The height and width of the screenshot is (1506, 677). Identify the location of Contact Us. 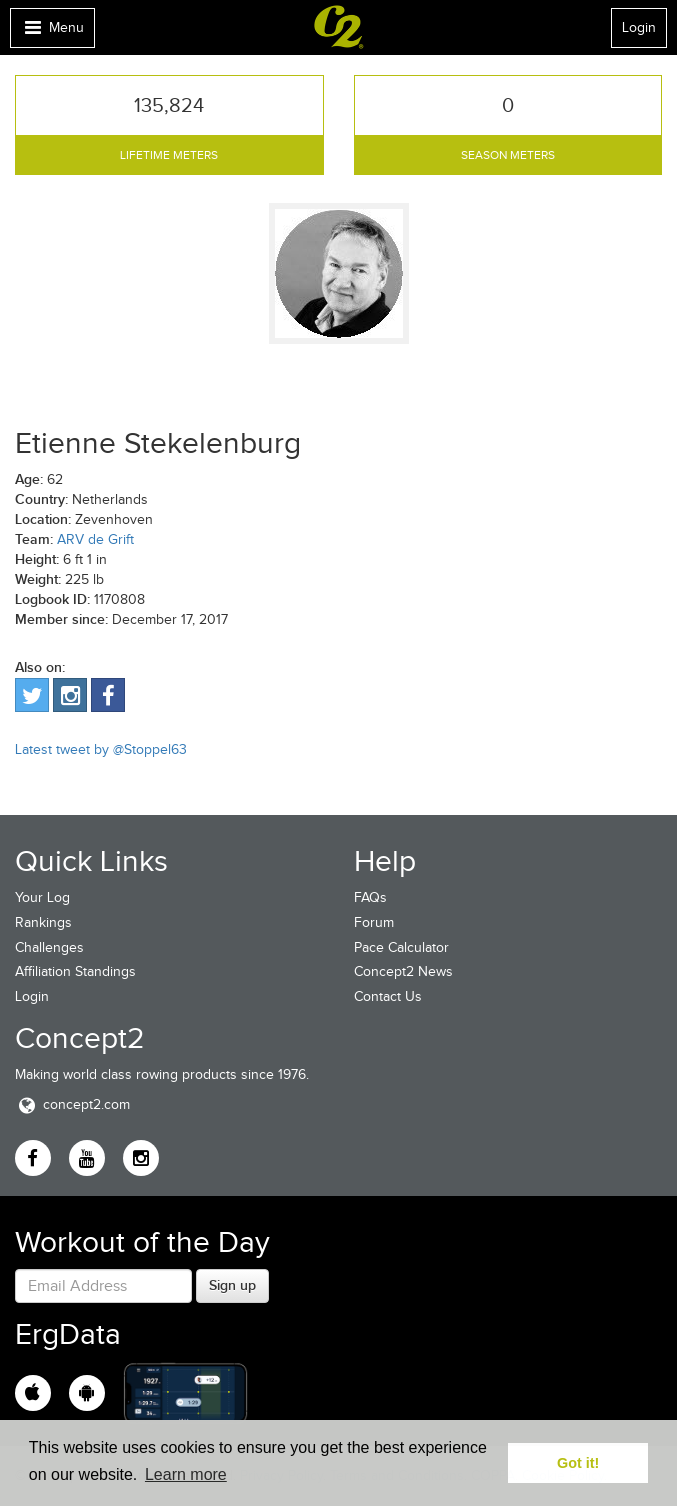
(388, 996).